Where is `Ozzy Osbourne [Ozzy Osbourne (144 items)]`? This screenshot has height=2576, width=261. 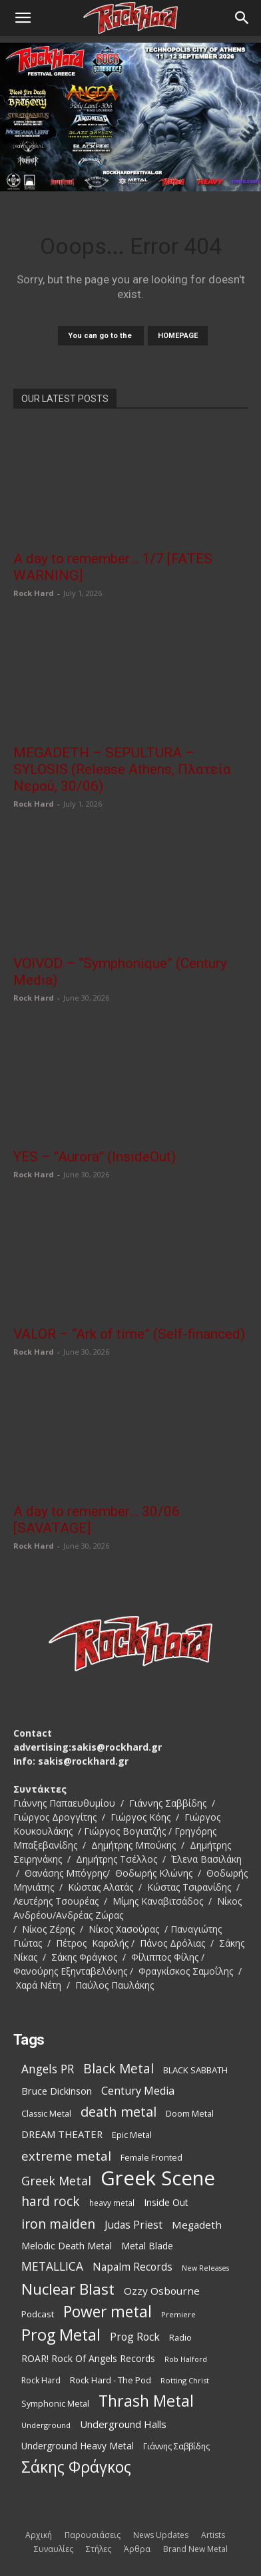
Ozzy Osbourne [Ozzy Osbourne (144 items)] is located at coordinates (162, 2290).